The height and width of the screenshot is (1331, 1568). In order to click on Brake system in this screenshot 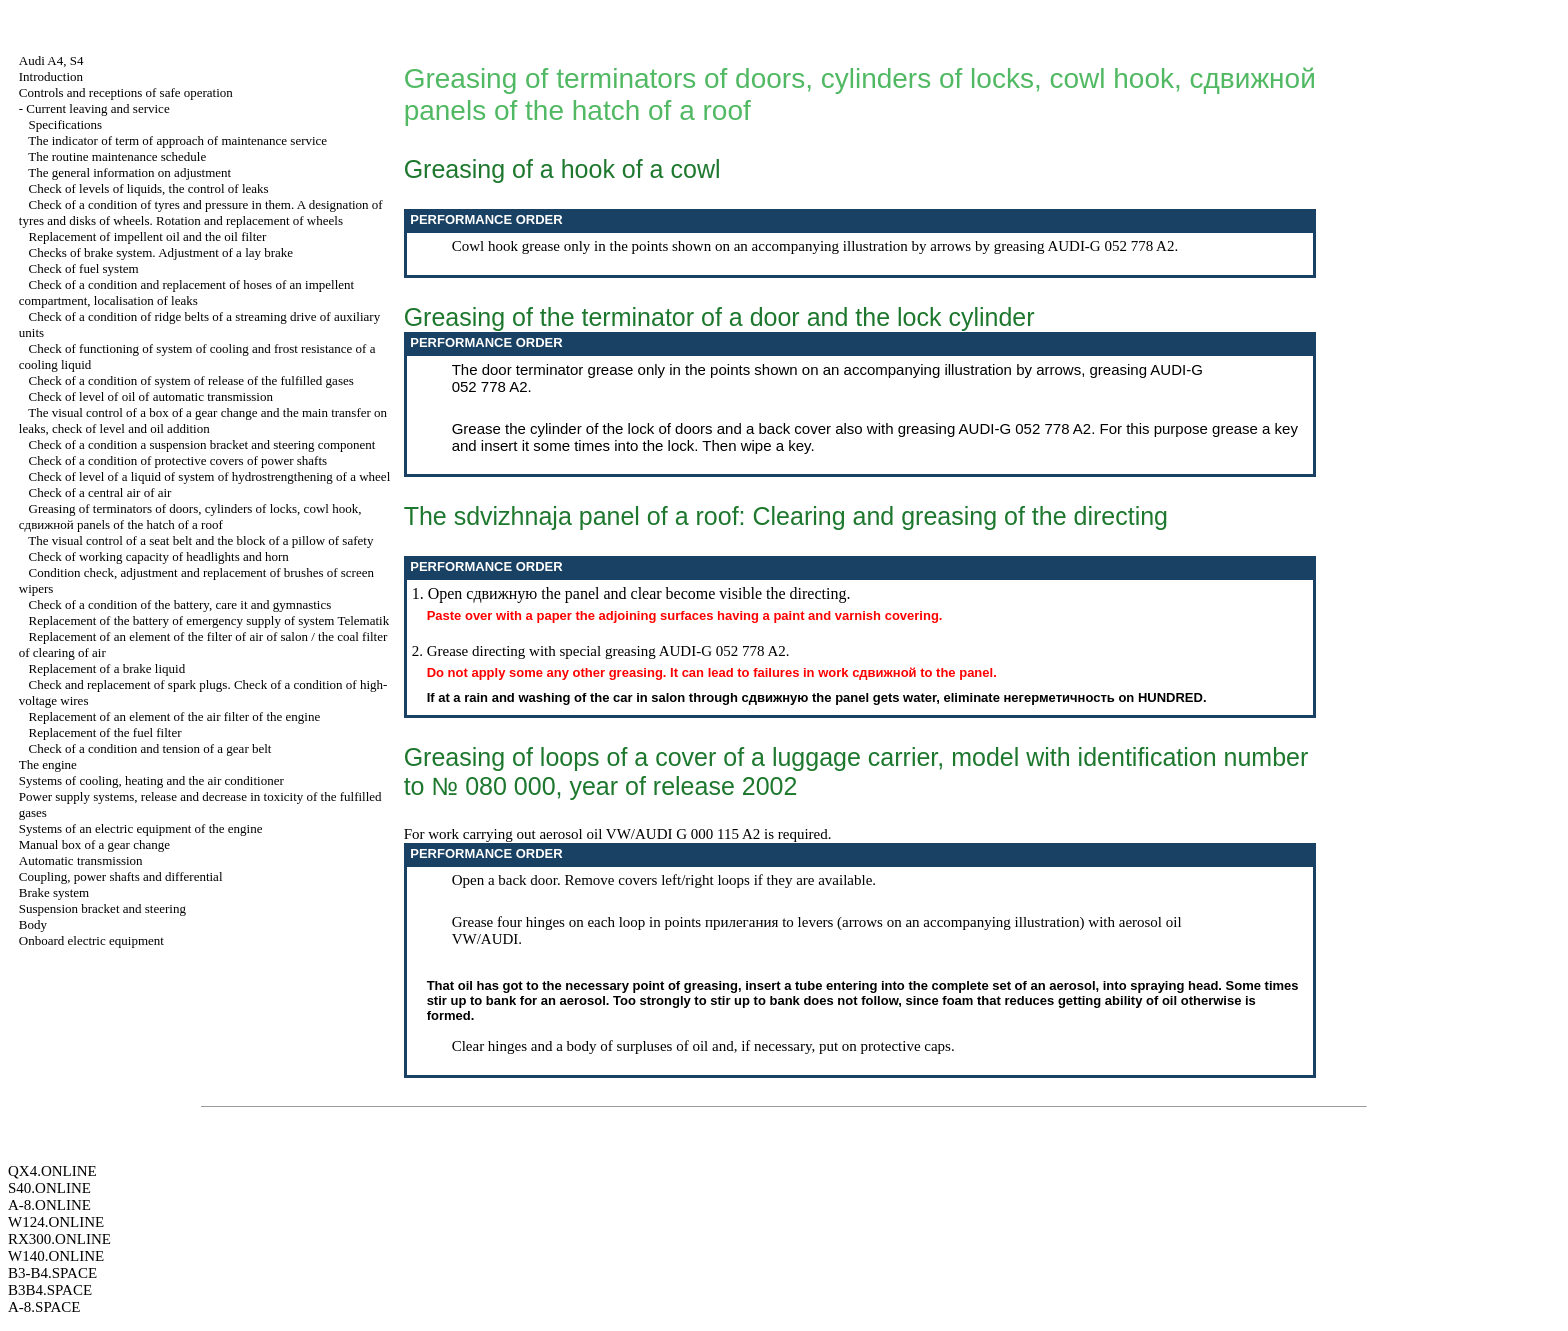, I will do `click(54, 892)`.